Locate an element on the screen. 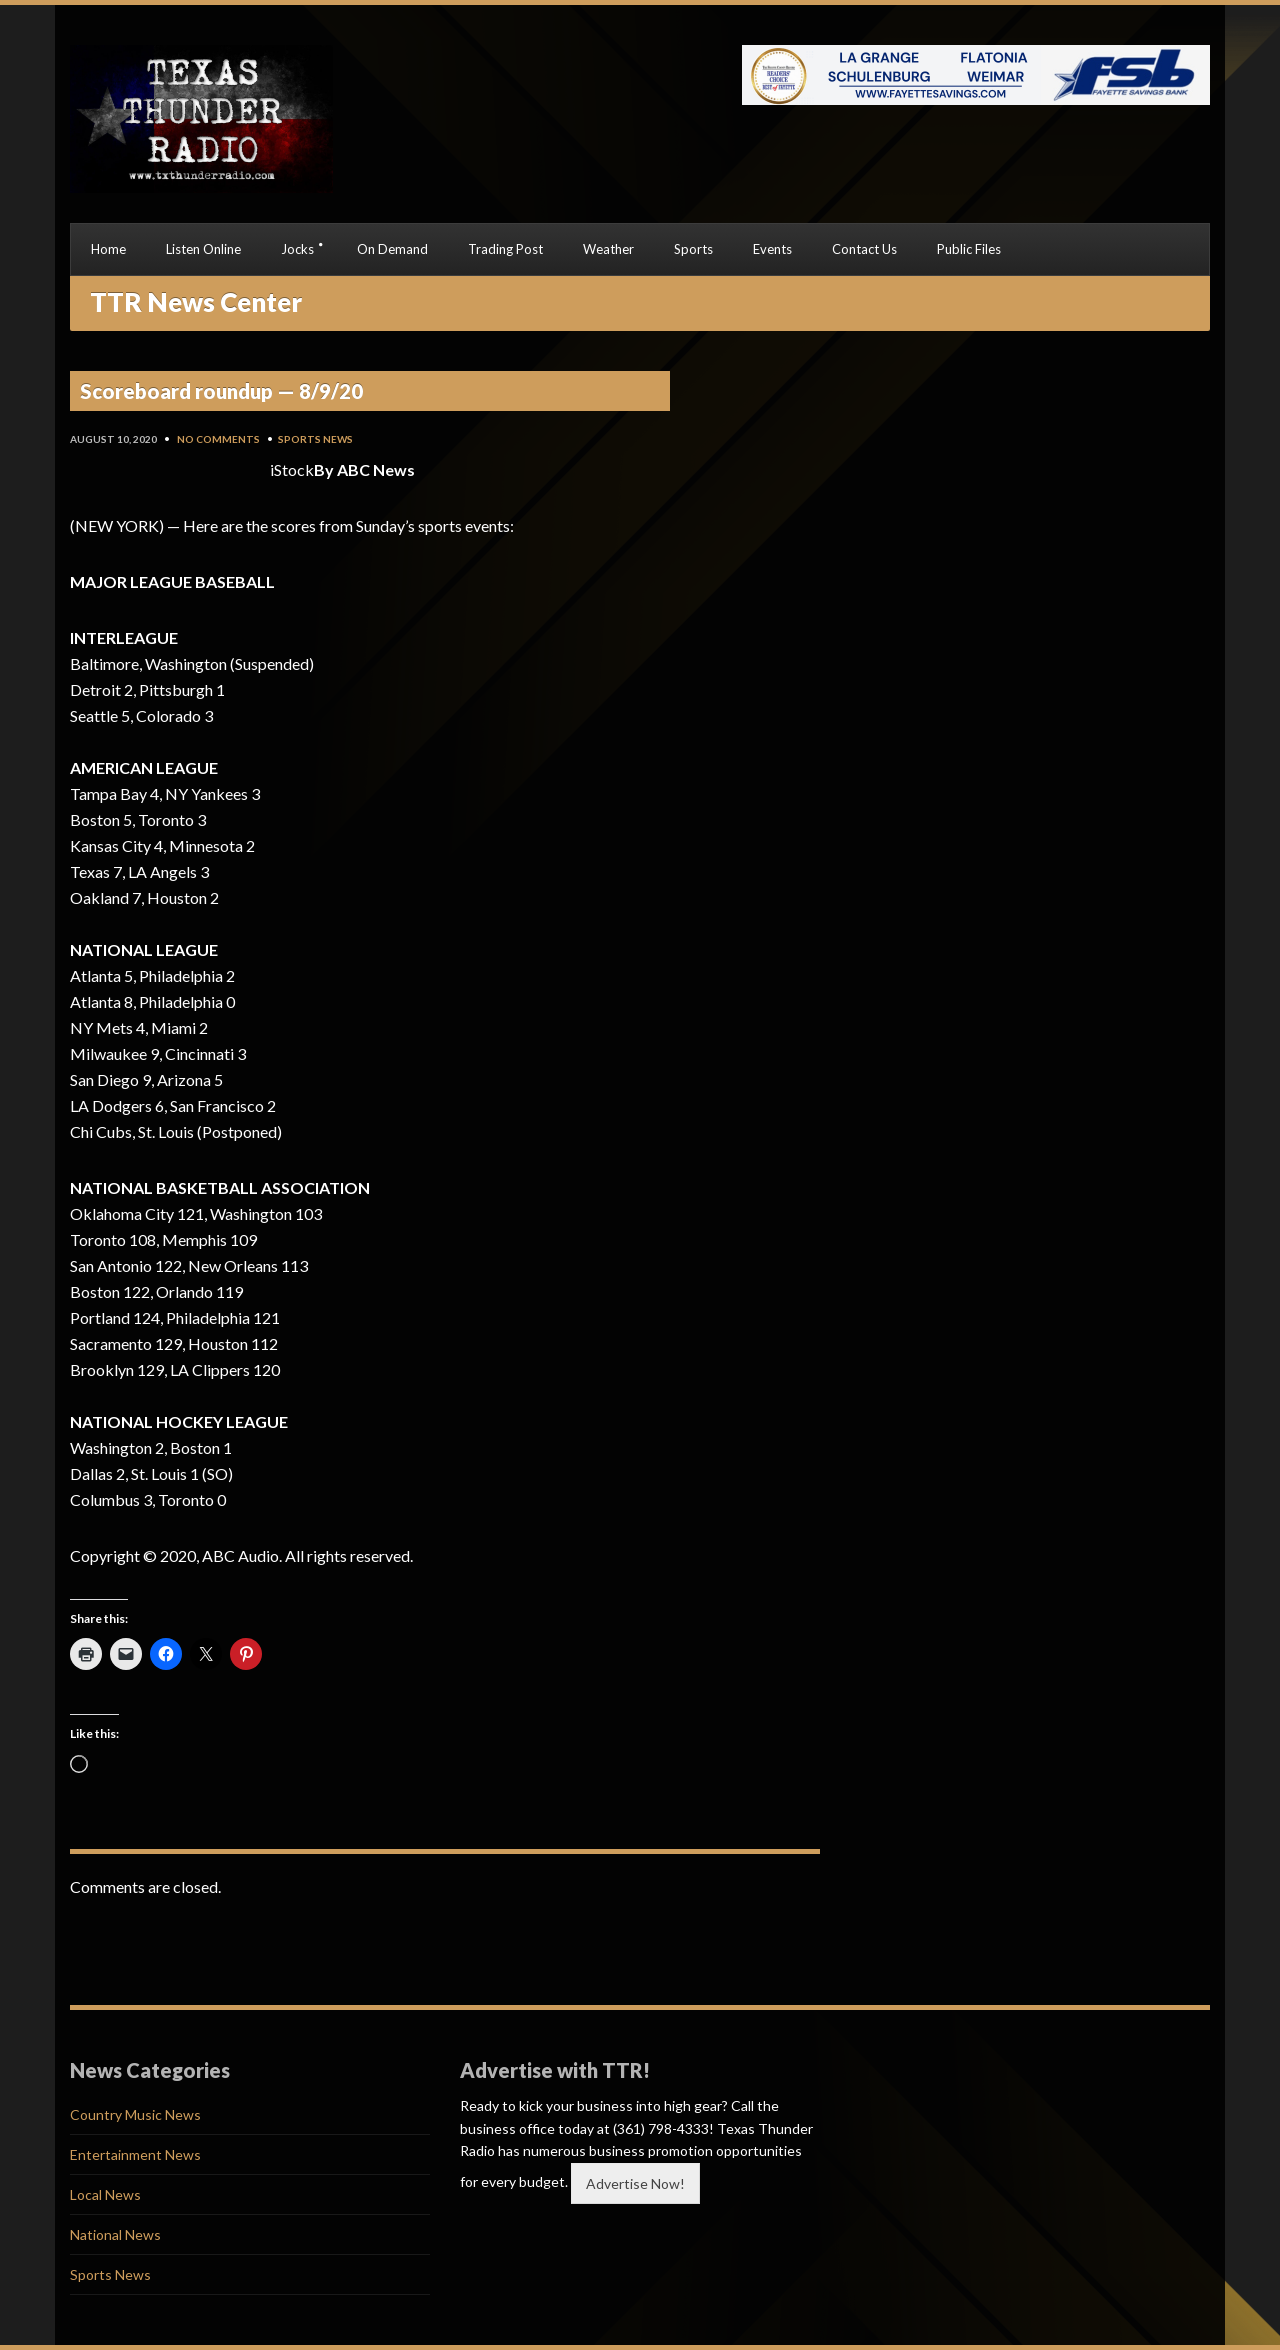  Trading Post is located at coordinates (505, 249).